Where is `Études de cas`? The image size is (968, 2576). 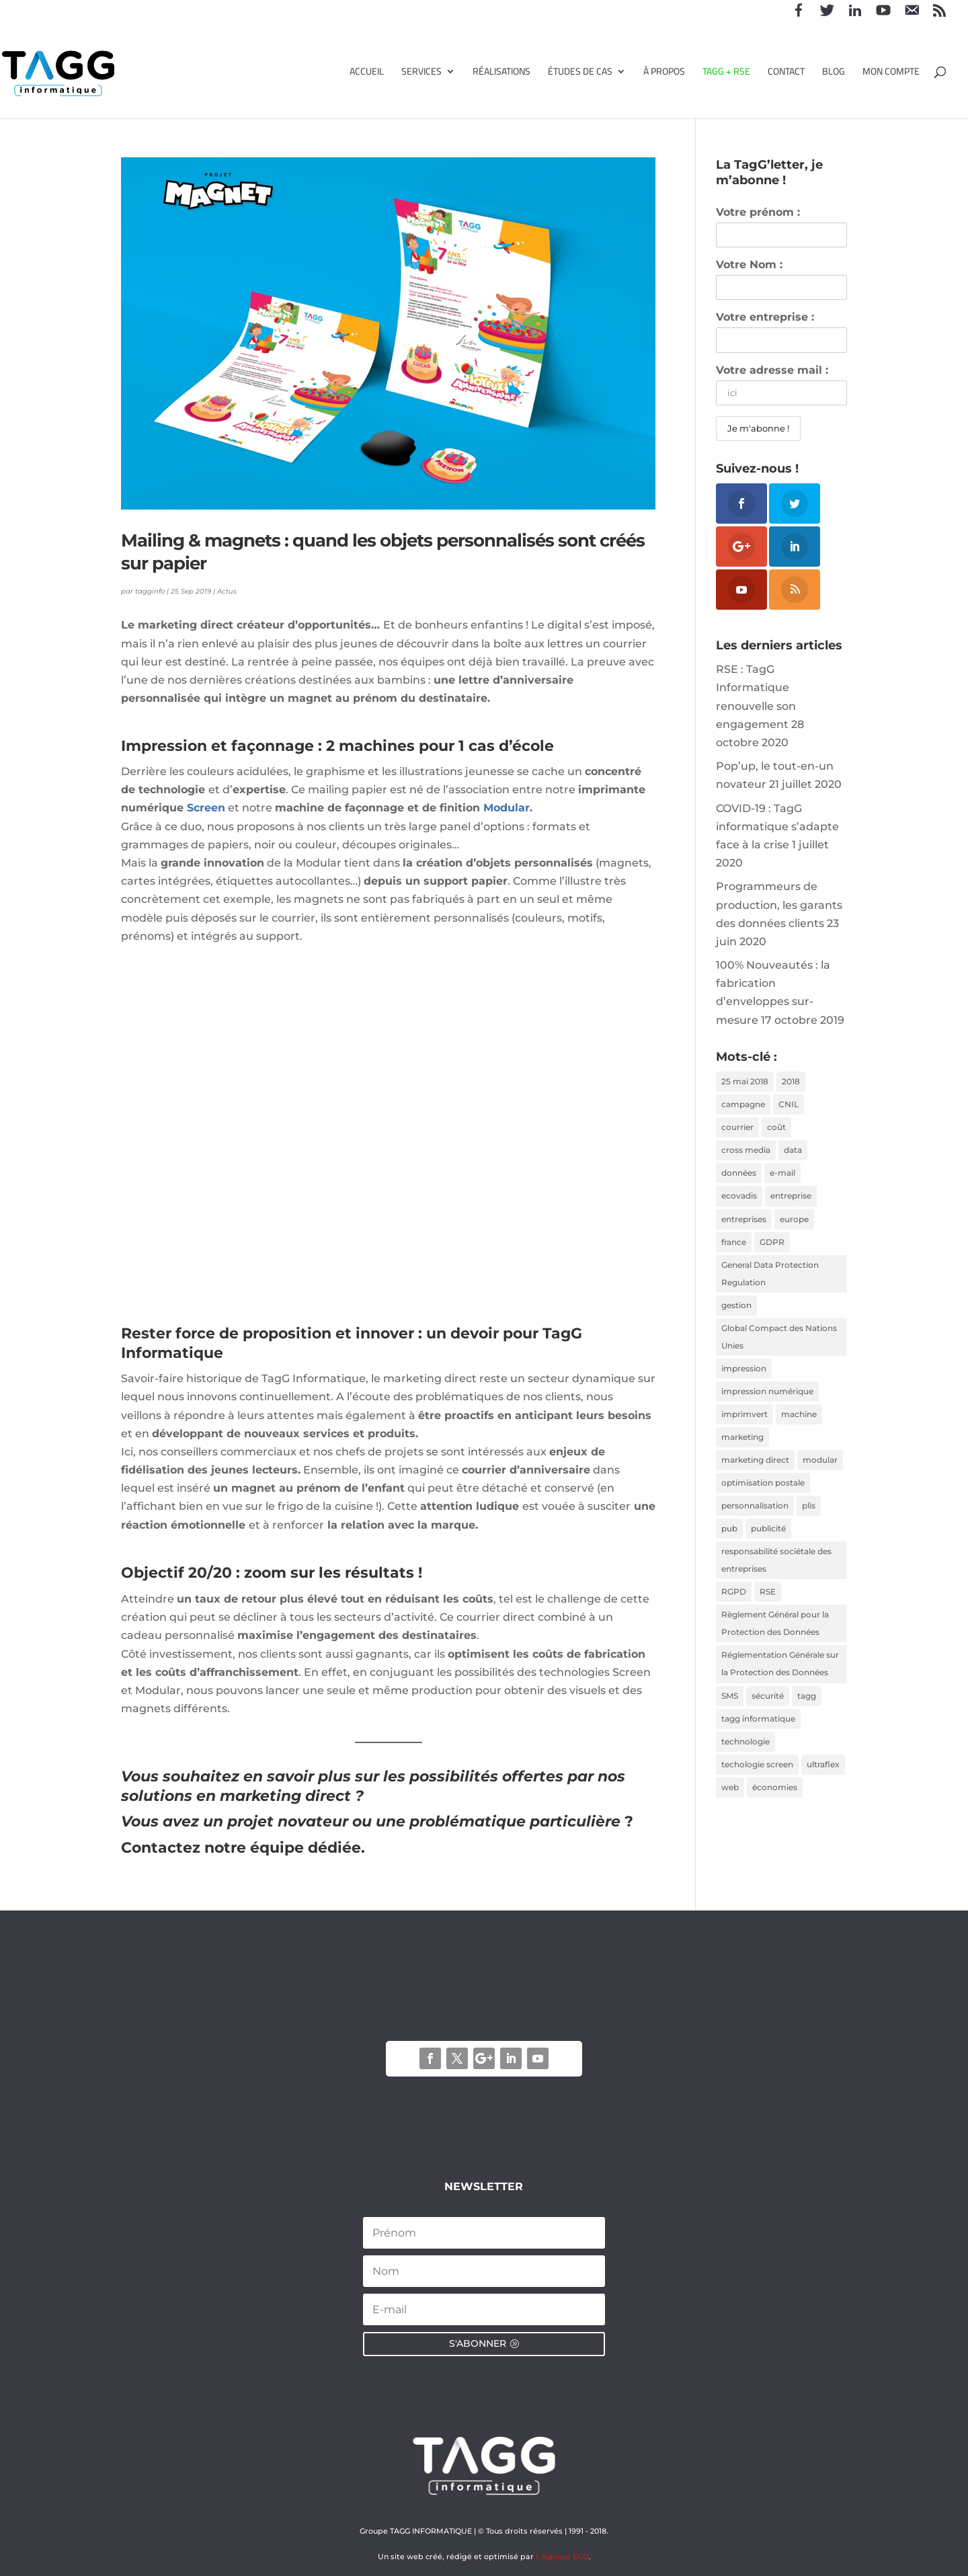 Études de cas is located at coordinates (580, 73).